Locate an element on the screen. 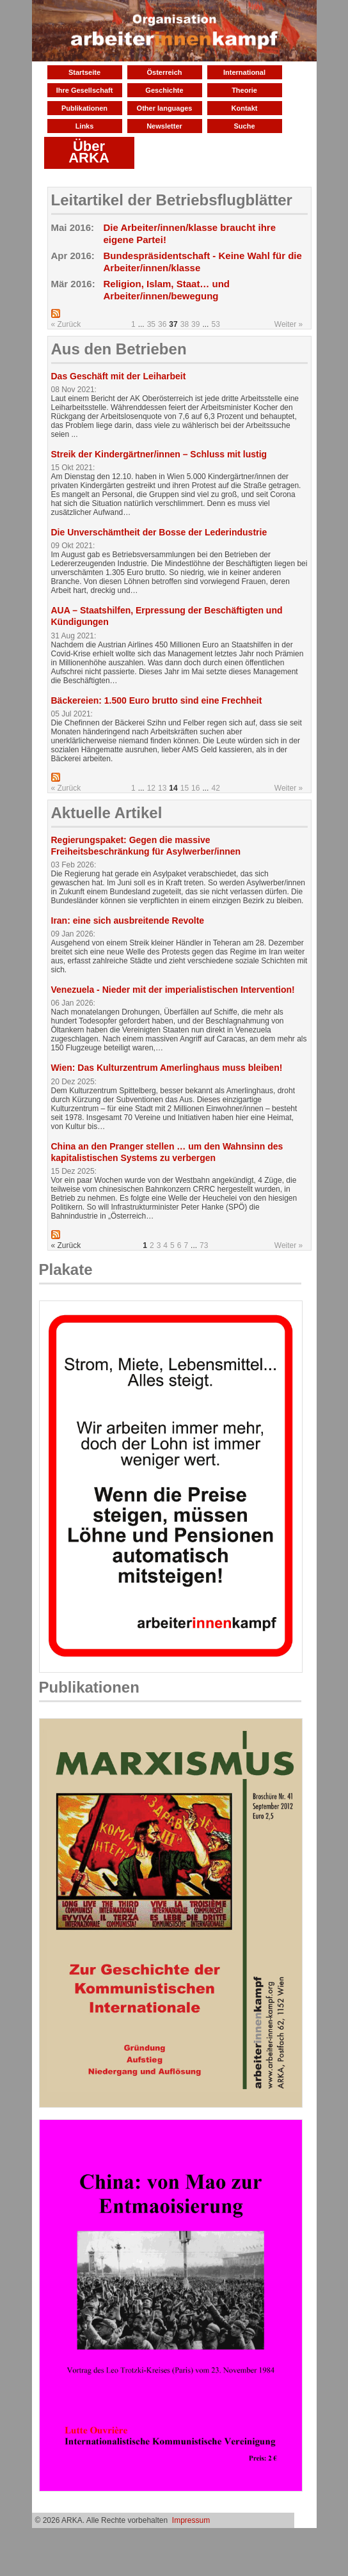 The image size is (348, 2576). 12 is located at coordinates (151, 788).